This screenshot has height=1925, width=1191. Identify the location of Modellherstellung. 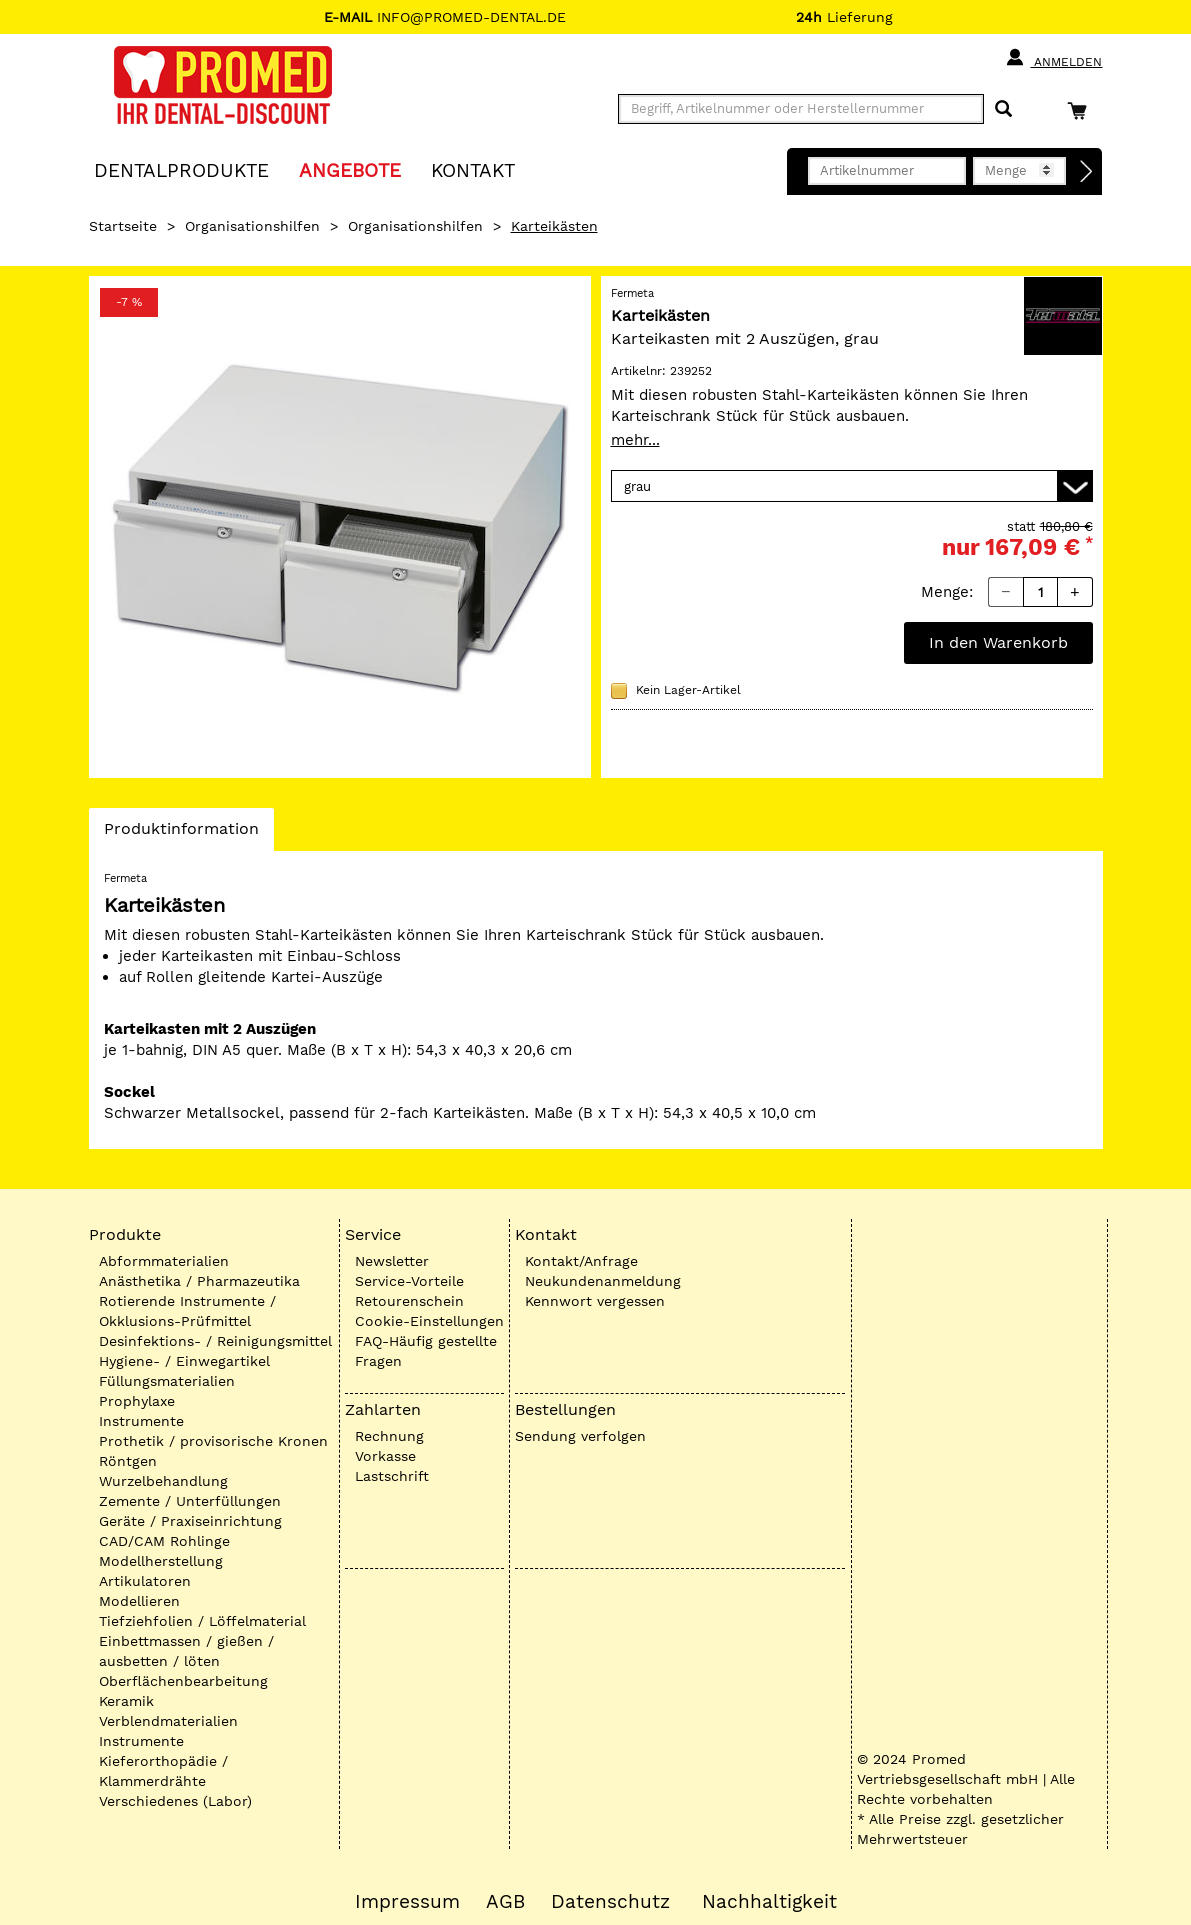
(161, 1561).